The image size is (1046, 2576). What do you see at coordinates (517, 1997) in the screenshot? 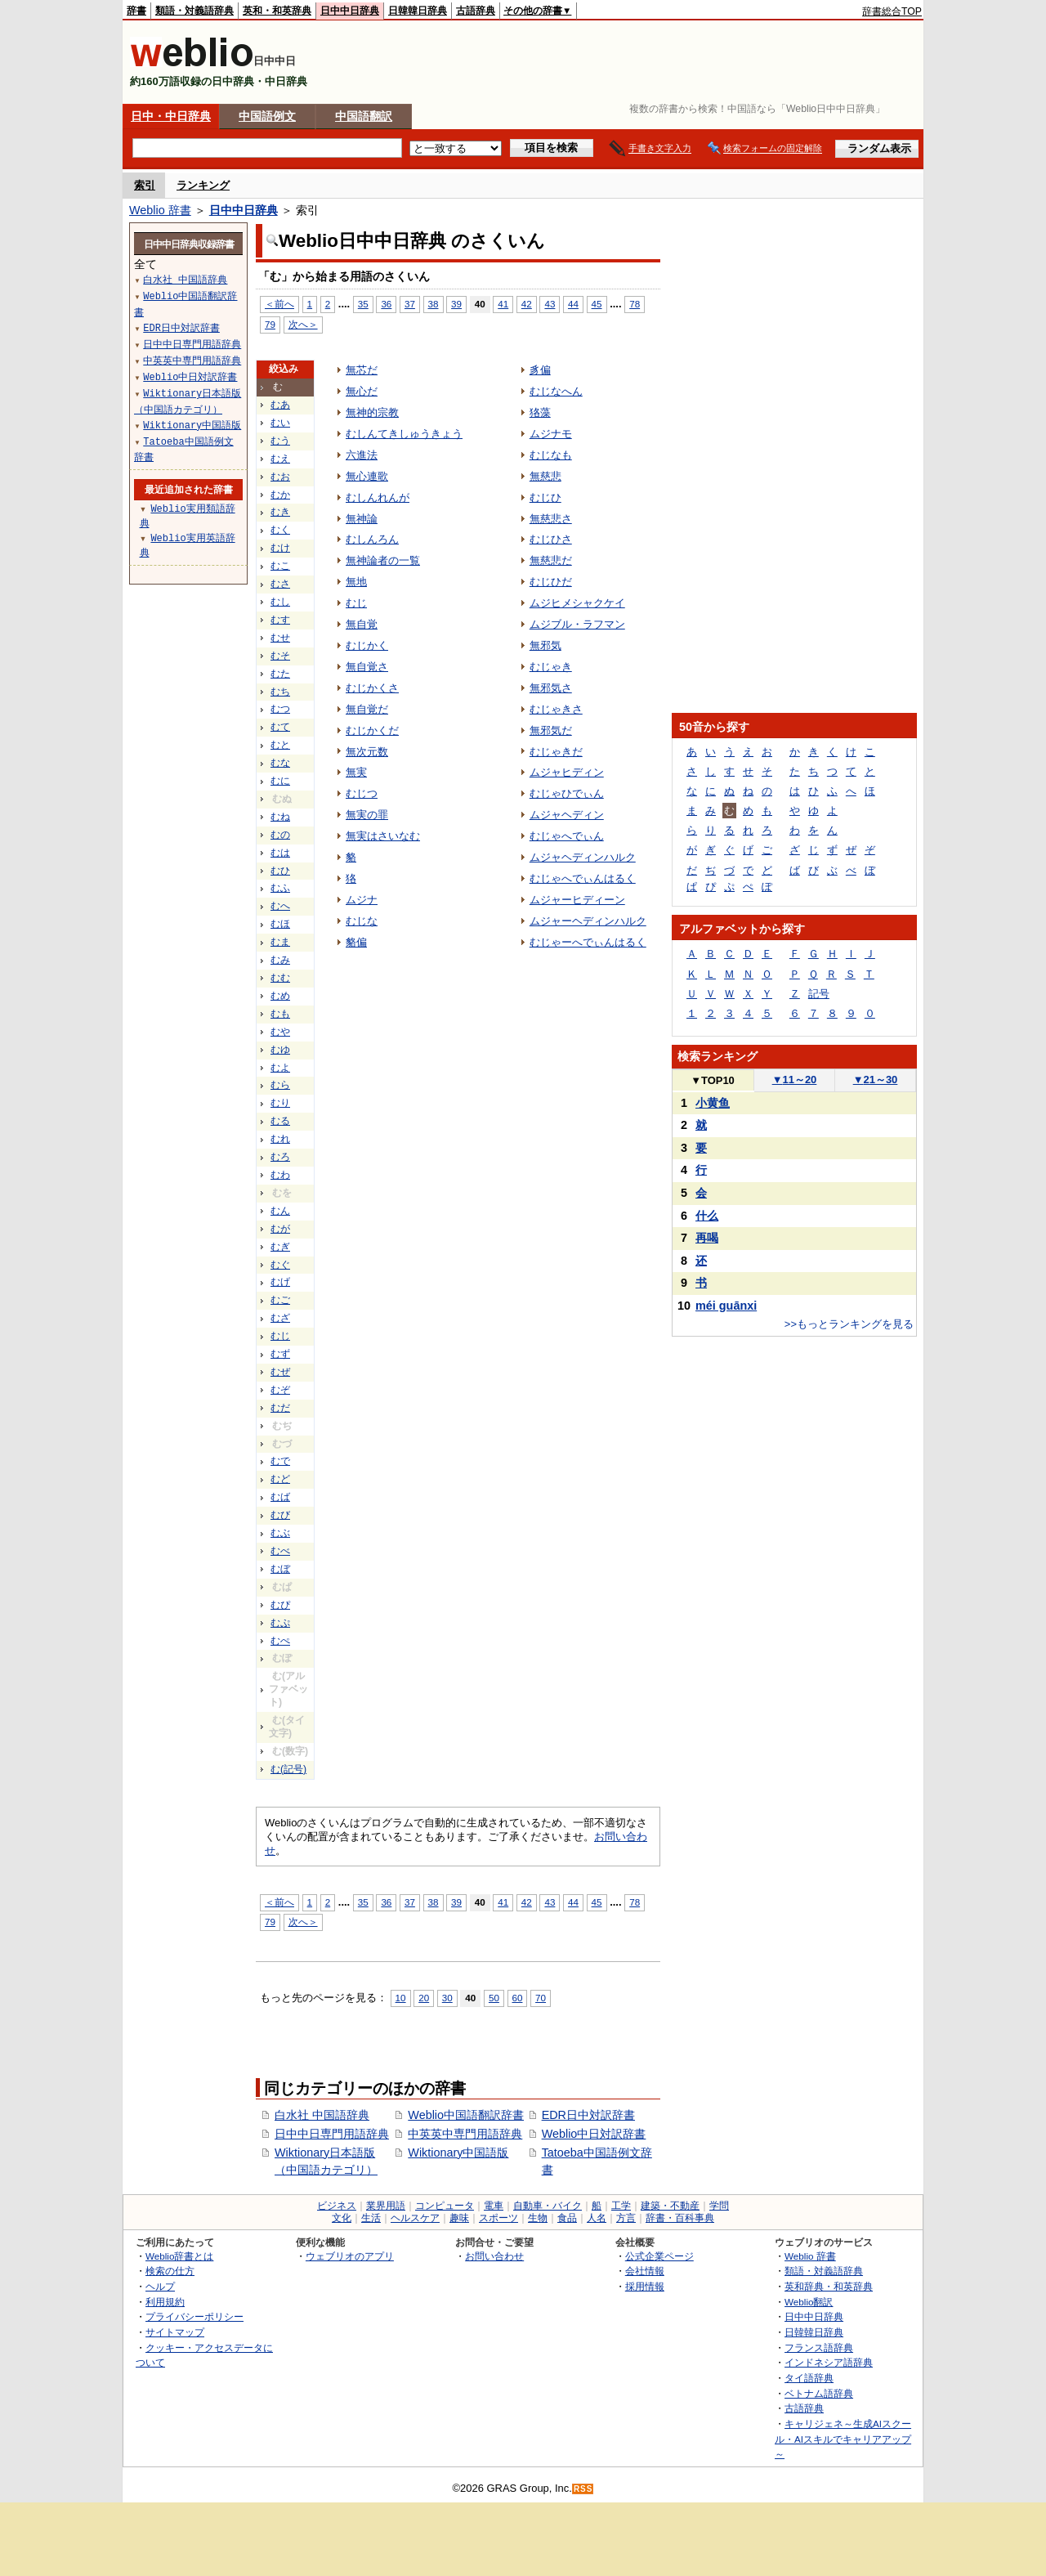
I see `60` at bounding box center [517, 1997].